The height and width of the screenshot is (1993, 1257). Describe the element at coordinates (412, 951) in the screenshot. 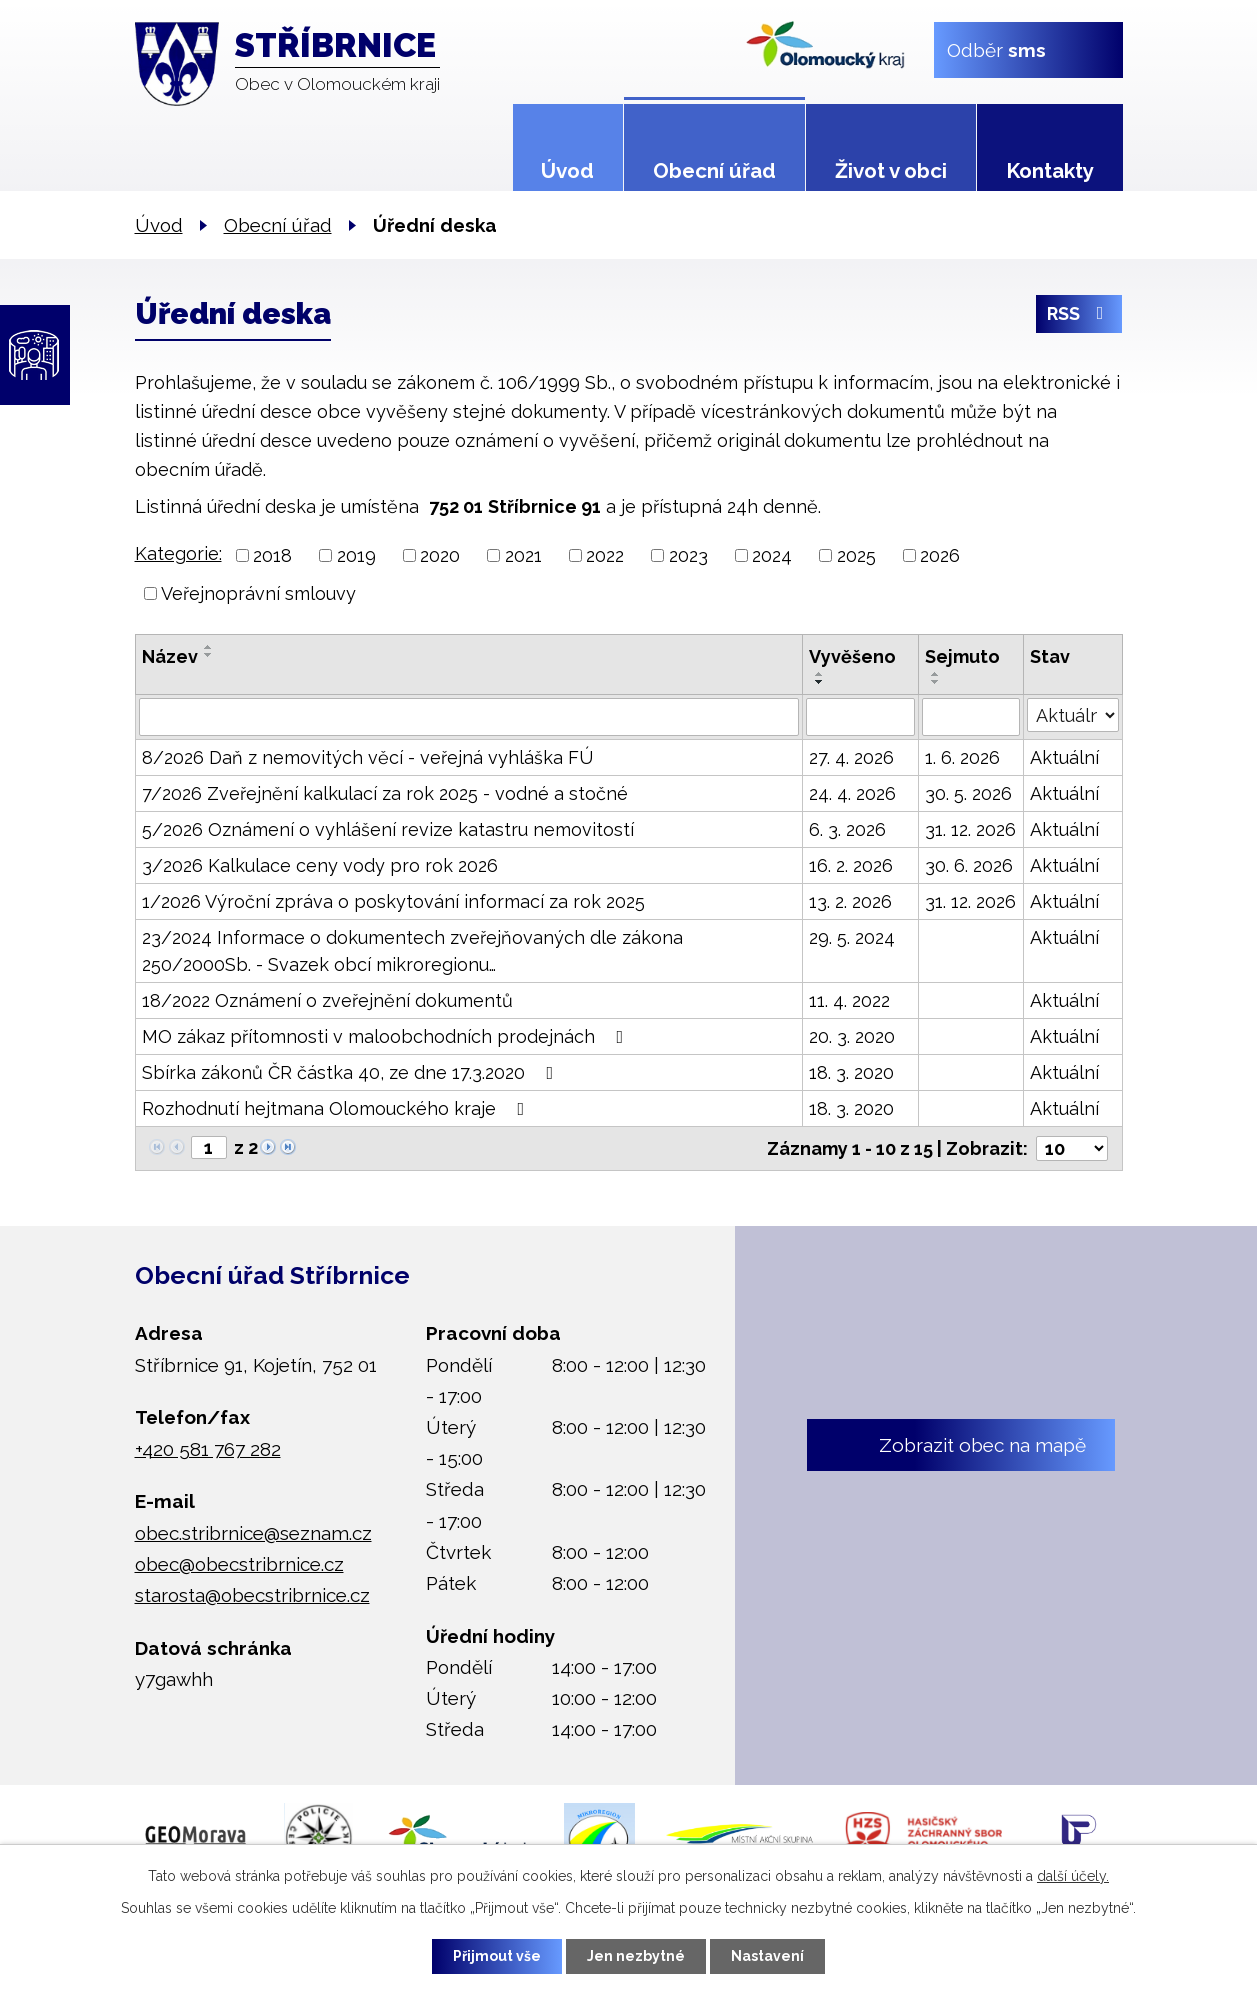

I see `23/2024 Informace o dokumentech zveřejňovaných dle zákona 250/2000Sb. - Svazek obcí mikroregionu…` at that location.